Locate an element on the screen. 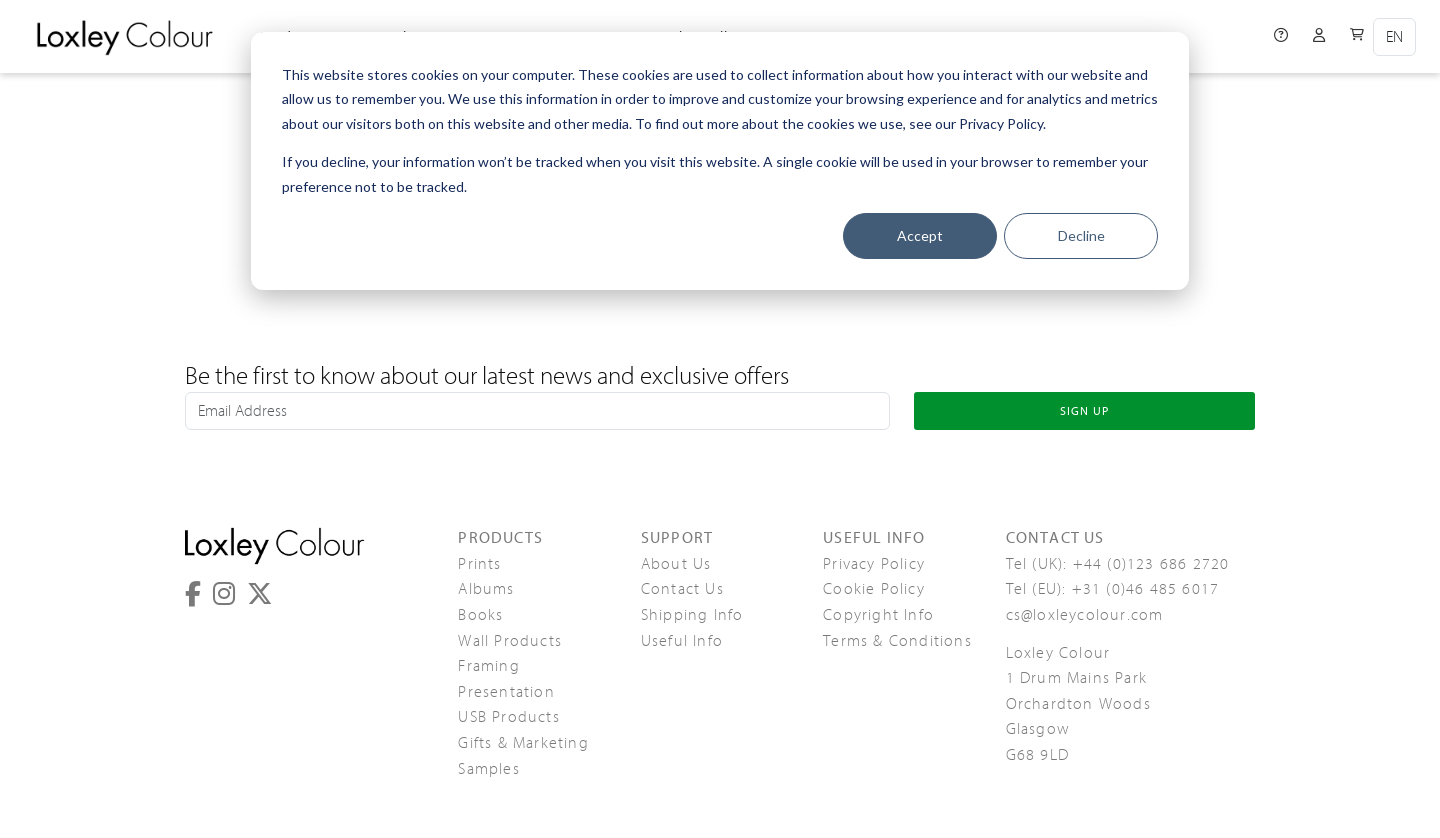  Samples is located at coordinates (488, 769).